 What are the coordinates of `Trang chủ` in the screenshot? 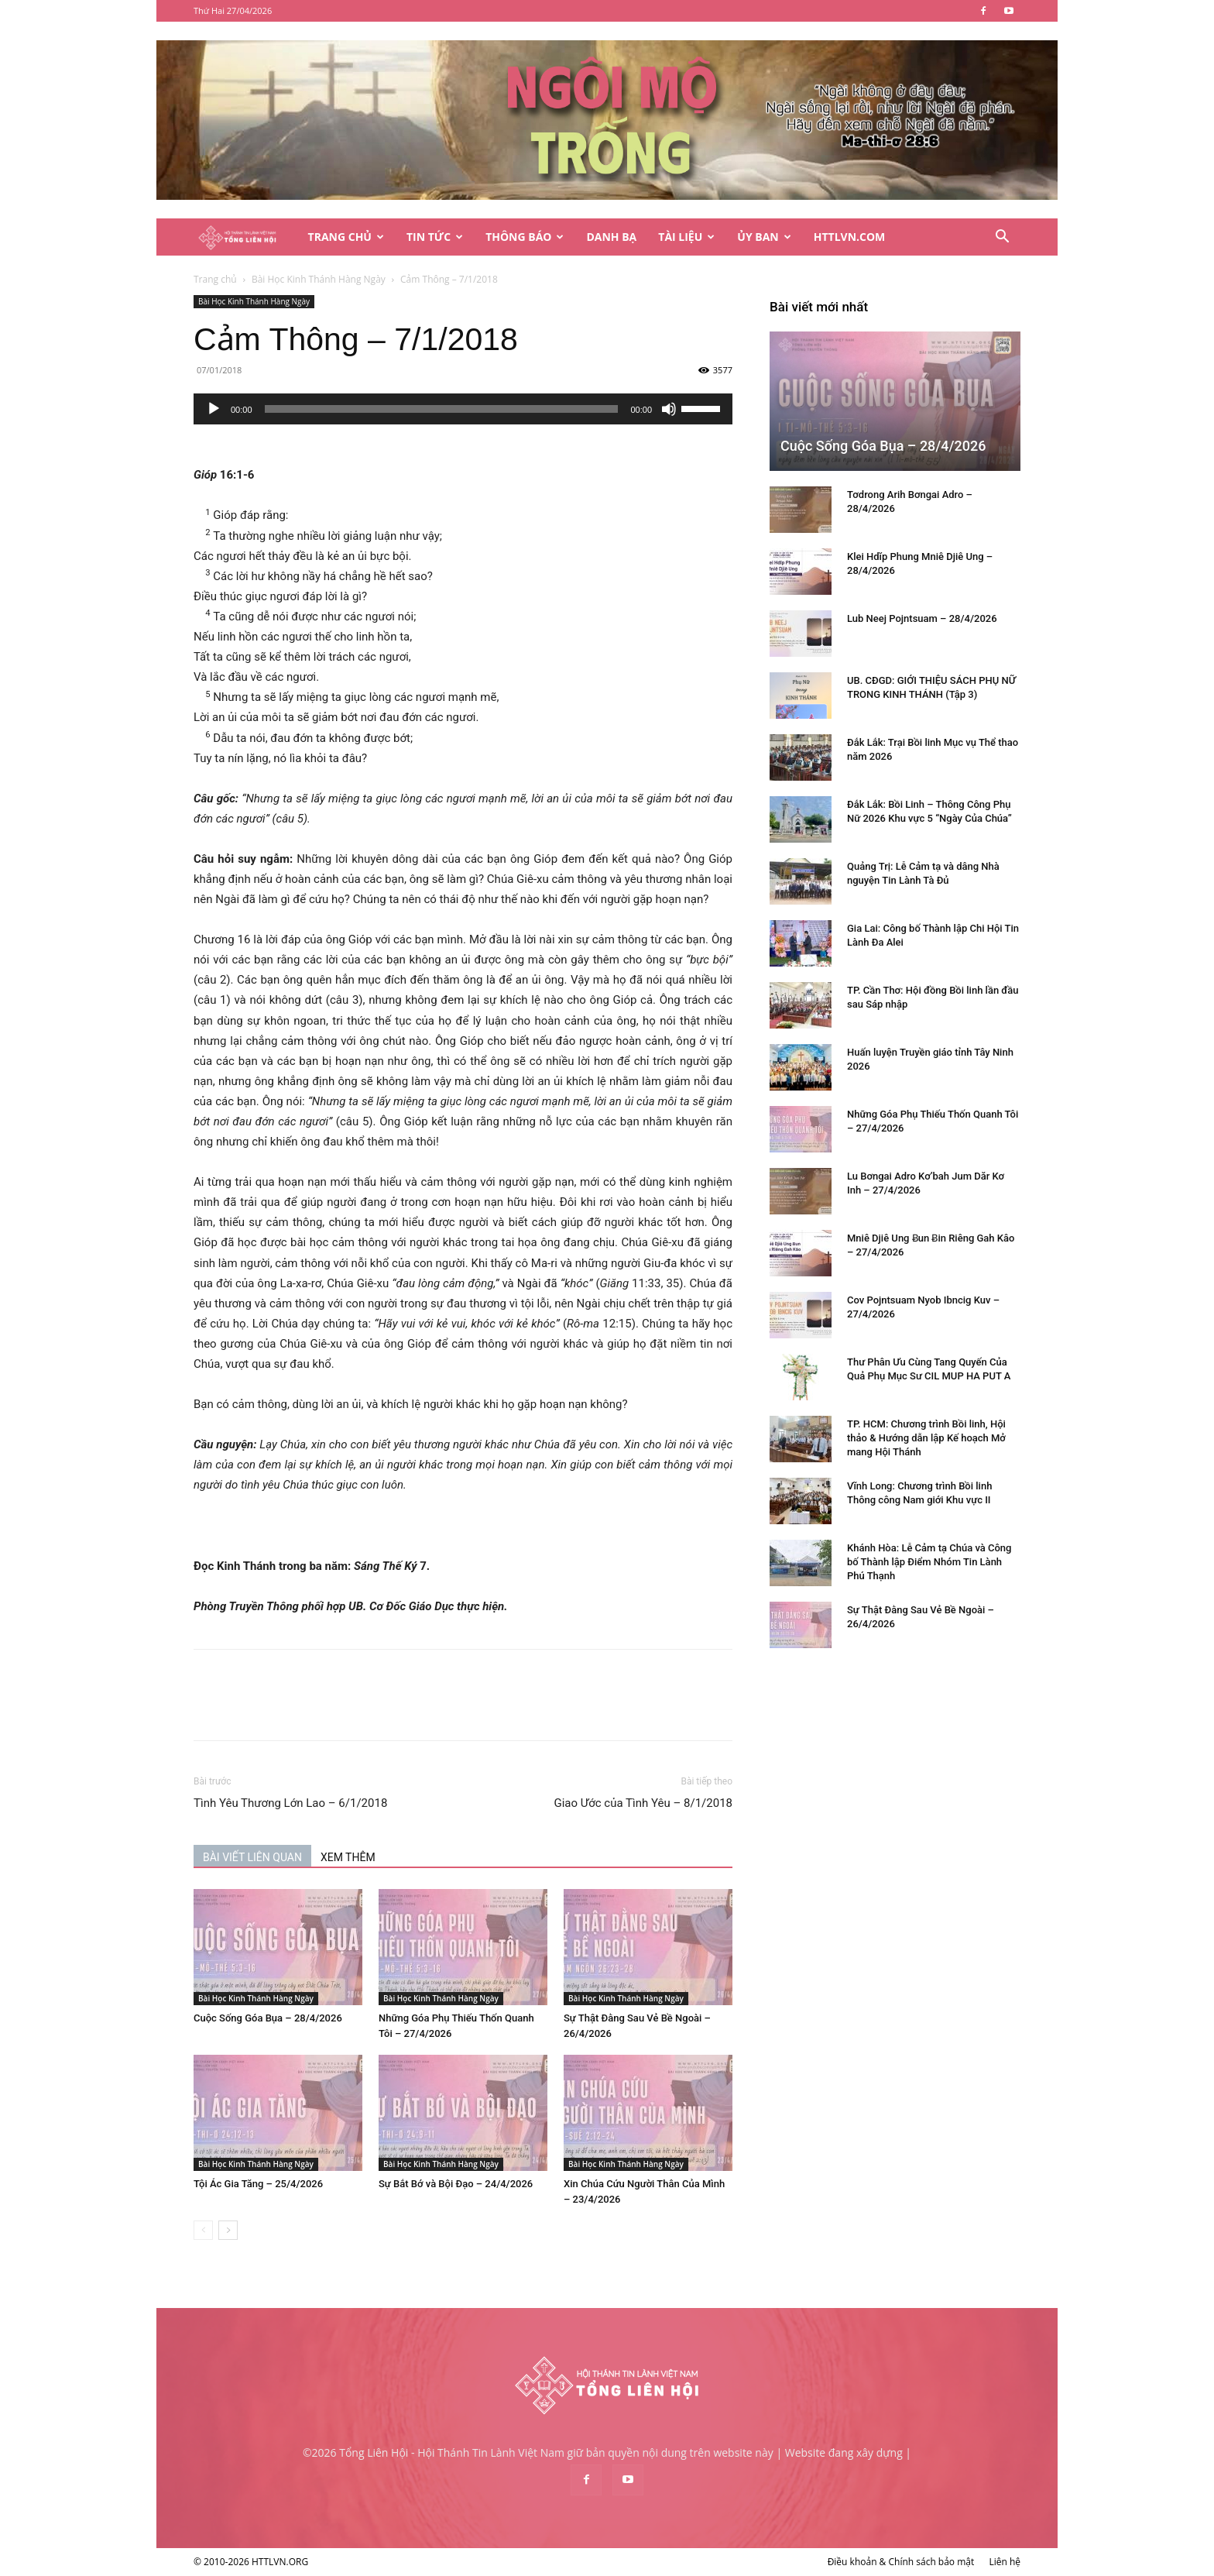 It's located at (215, 279).